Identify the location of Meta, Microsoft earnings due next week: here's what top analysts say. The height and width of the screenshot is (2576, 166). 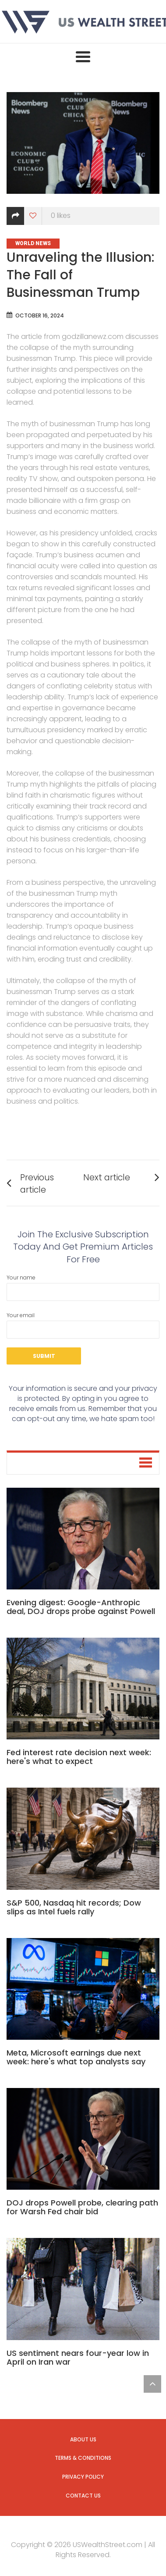
(76, 2057).